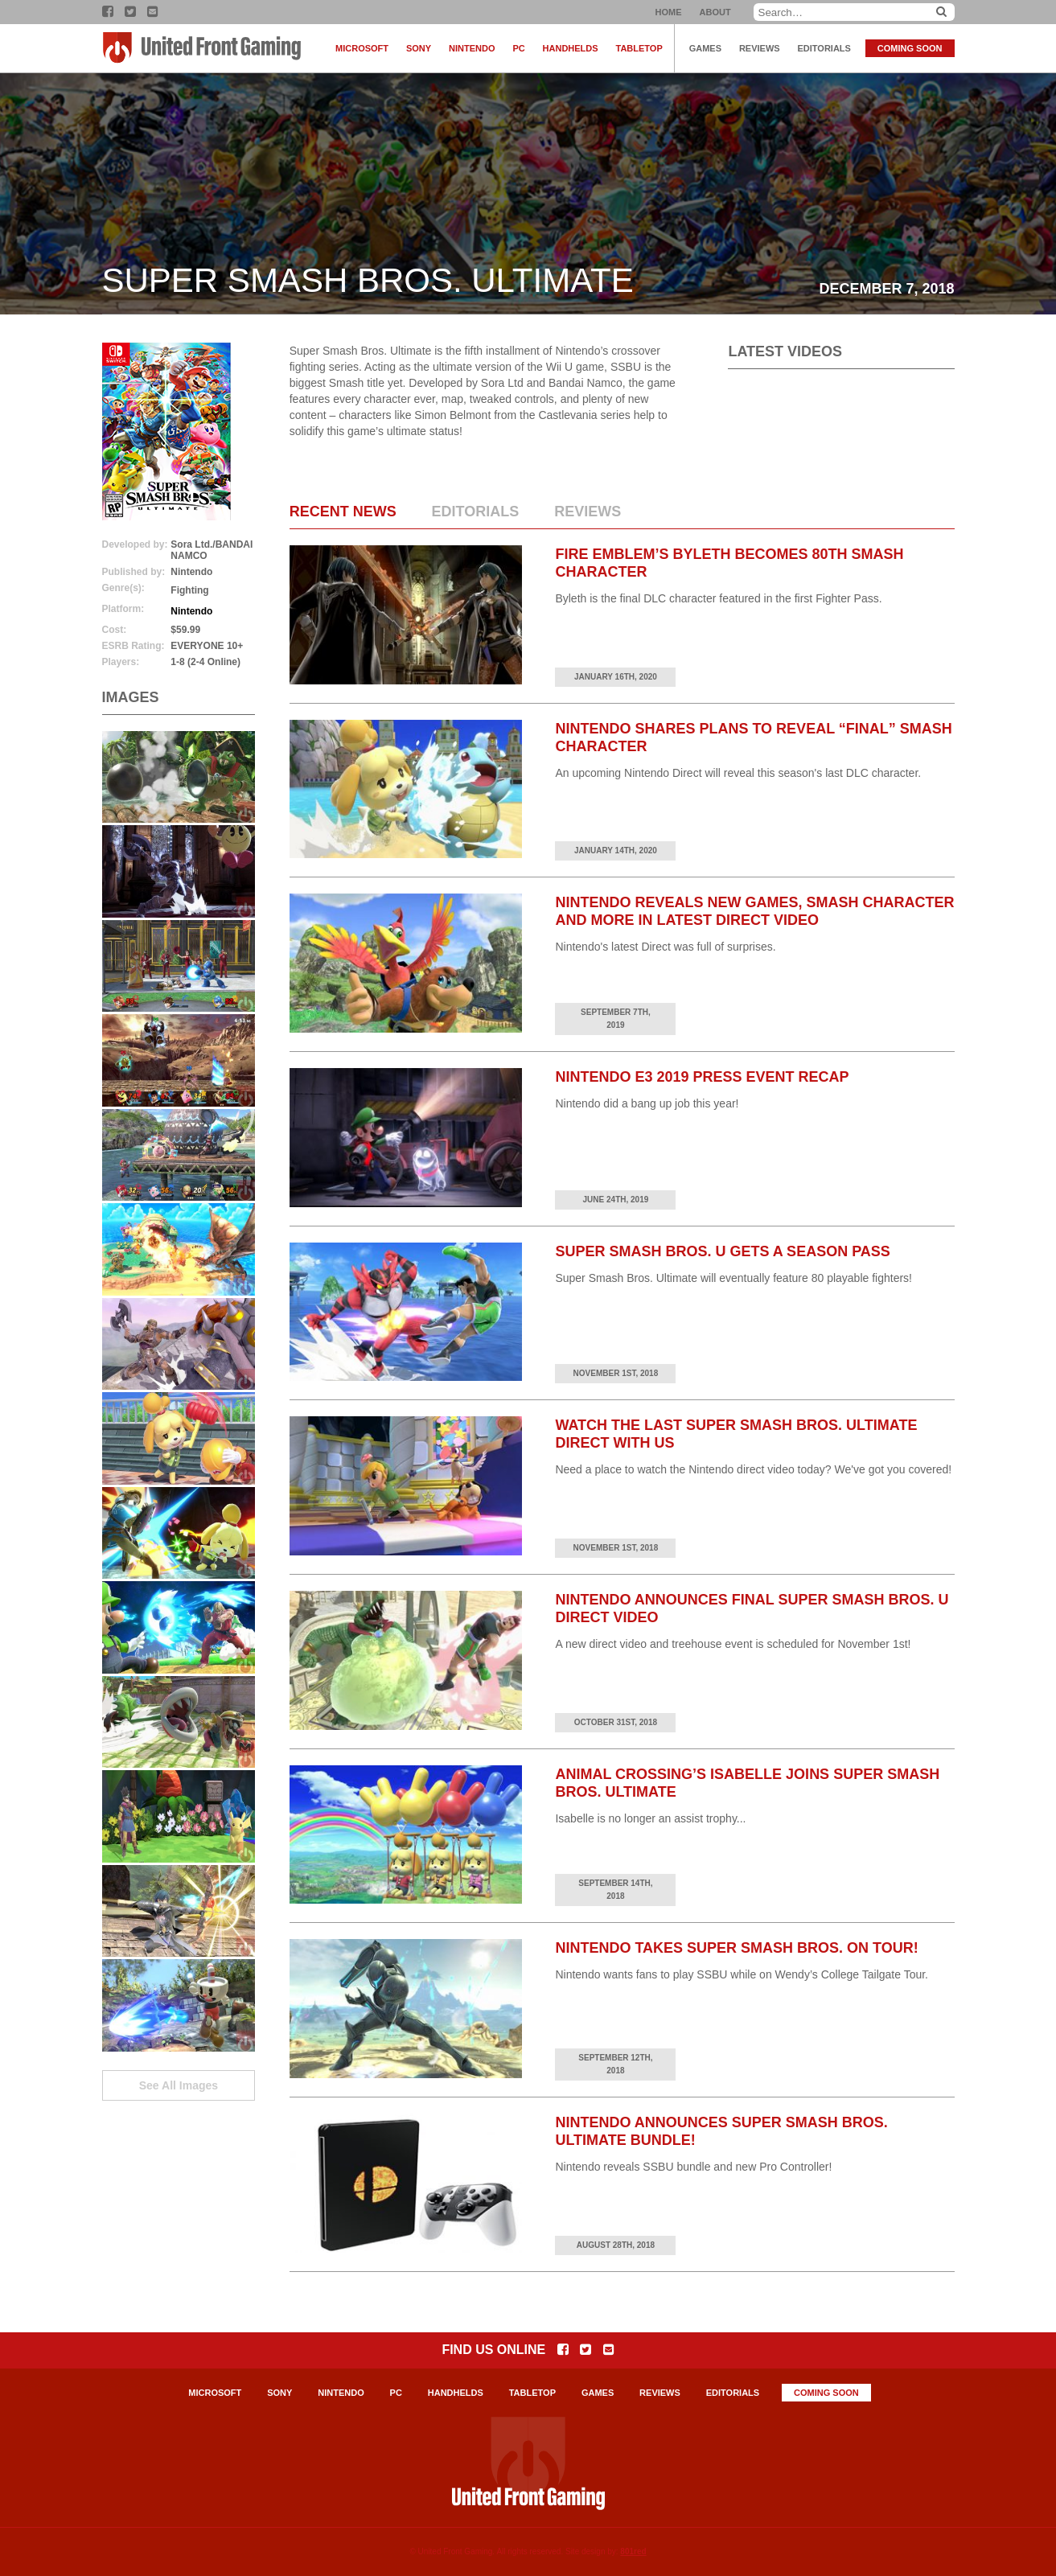 The height and width of the screenshot is (2576, 1056). I want to click on Reviews, so click(759, 48).